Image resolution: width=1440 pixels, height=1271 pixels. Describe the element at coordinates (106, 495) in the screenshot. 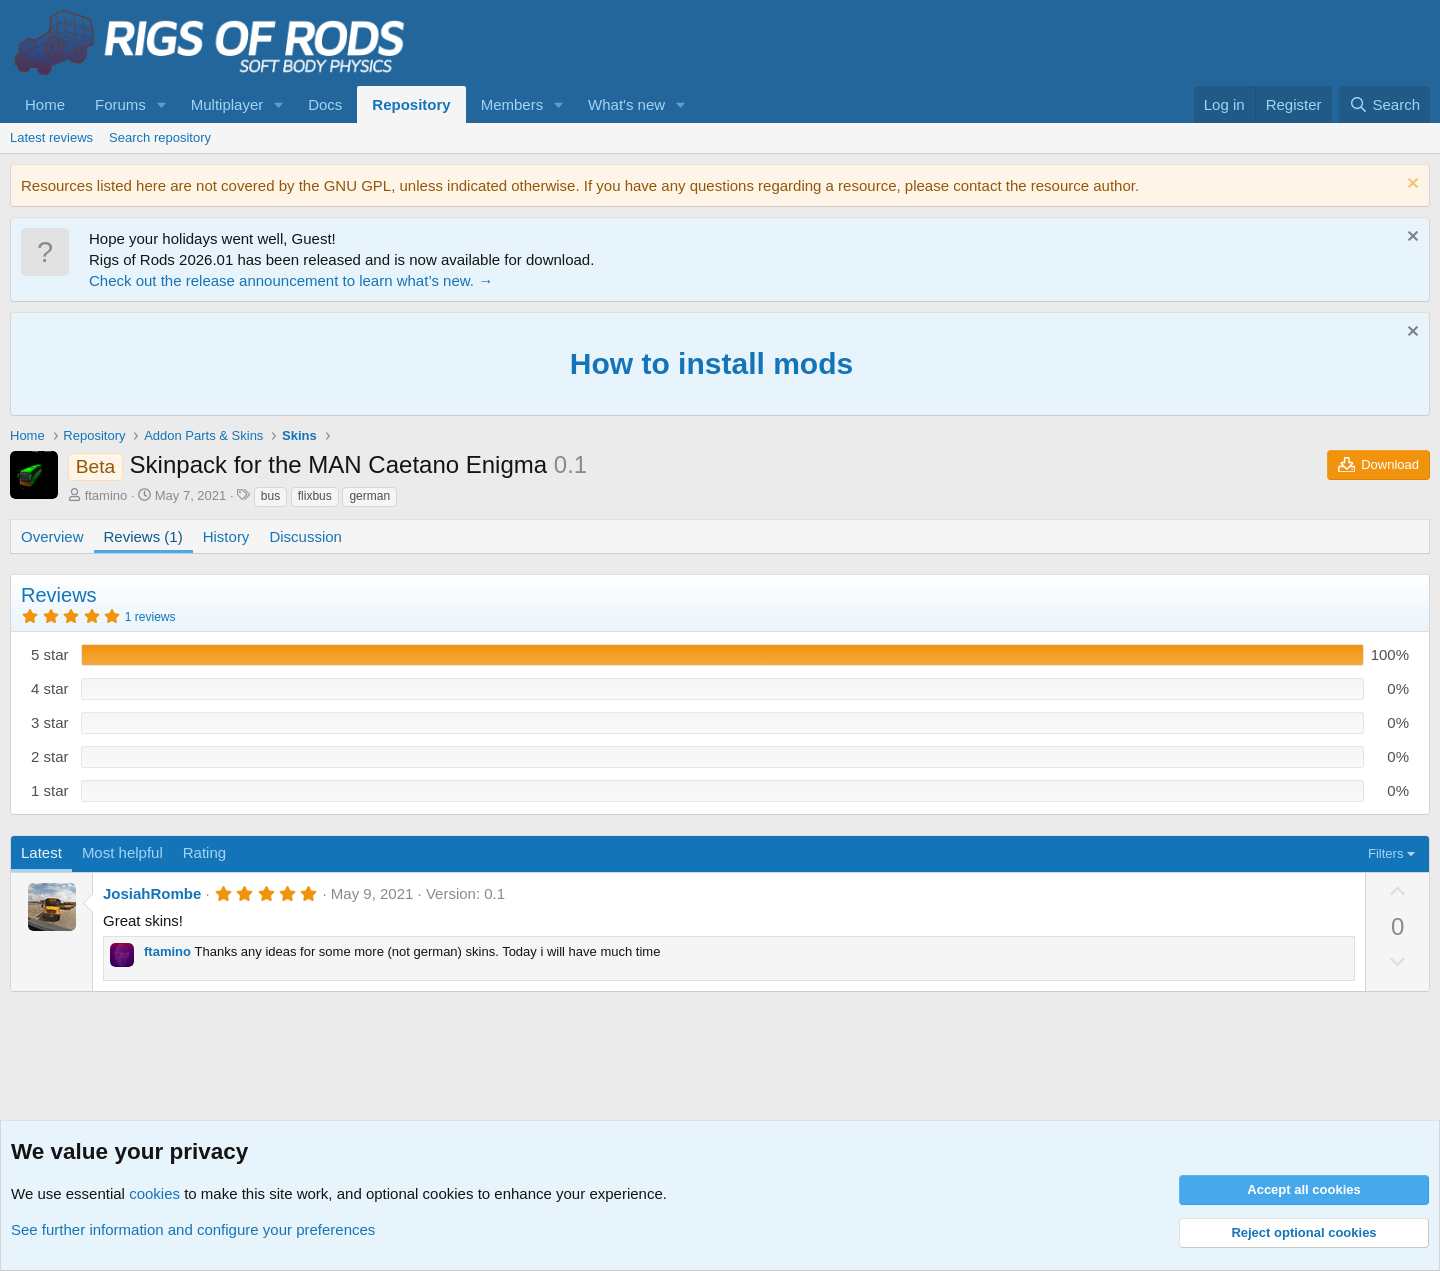

I see `ftamino` at that location.